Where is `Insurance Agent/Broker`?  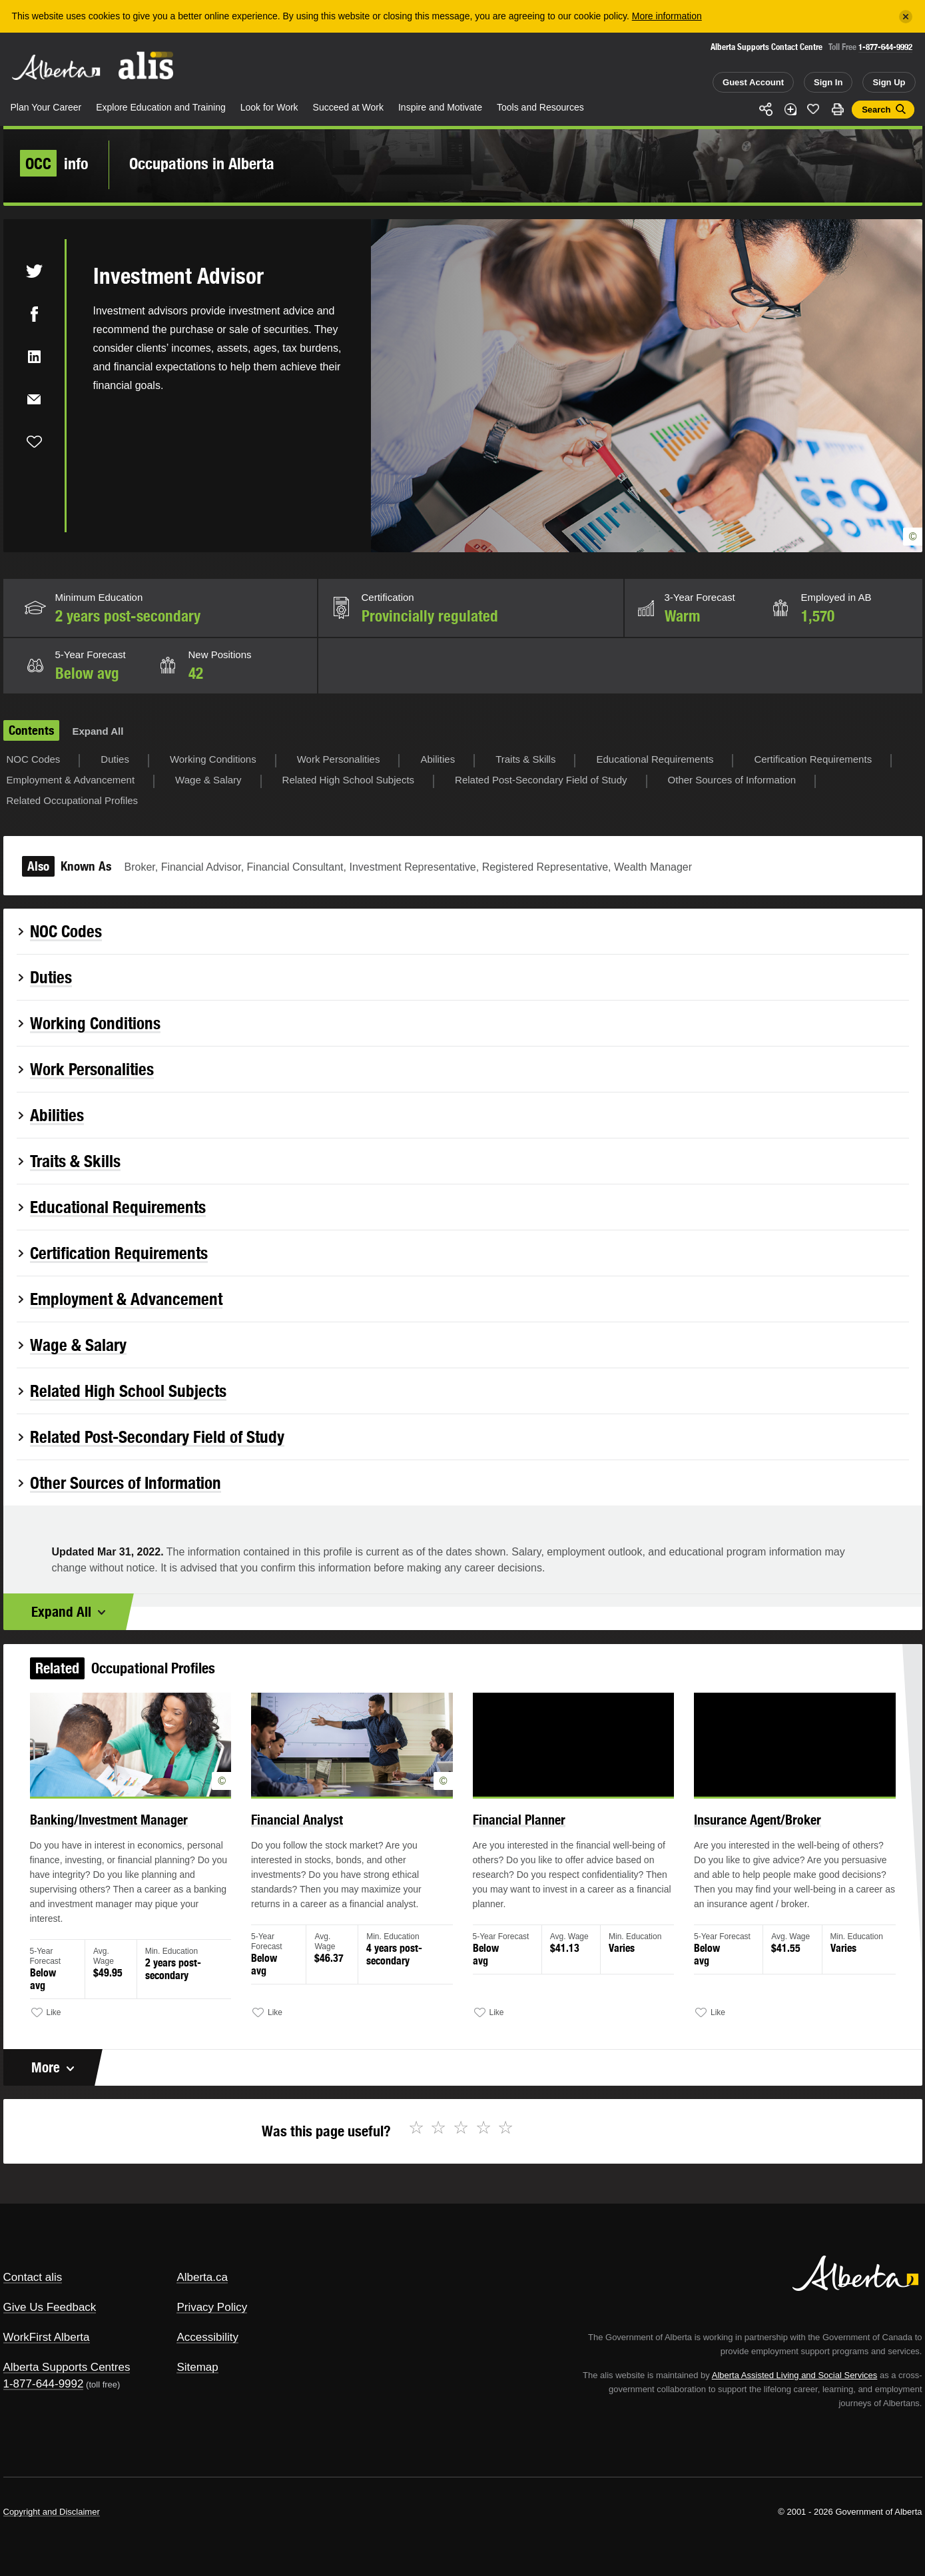
Insurance Agent/Broker is located at coordinates (728, 1838).